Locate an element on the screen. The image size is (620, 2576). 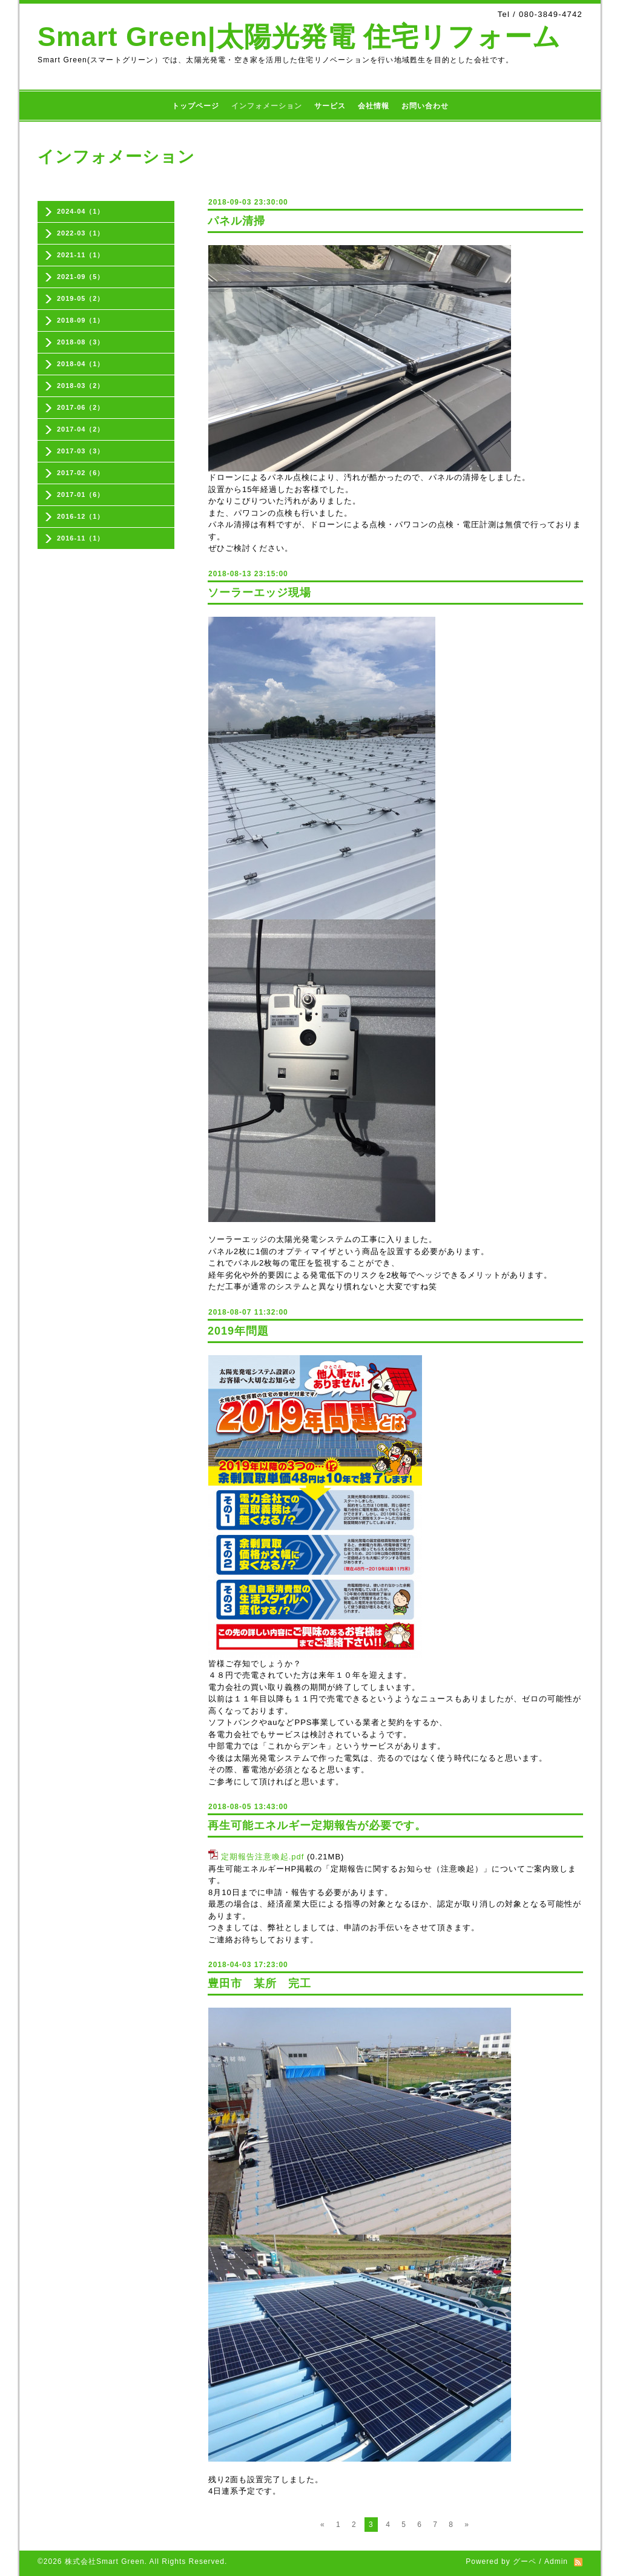
2018-08（3） is located at coordinates (81, 342).